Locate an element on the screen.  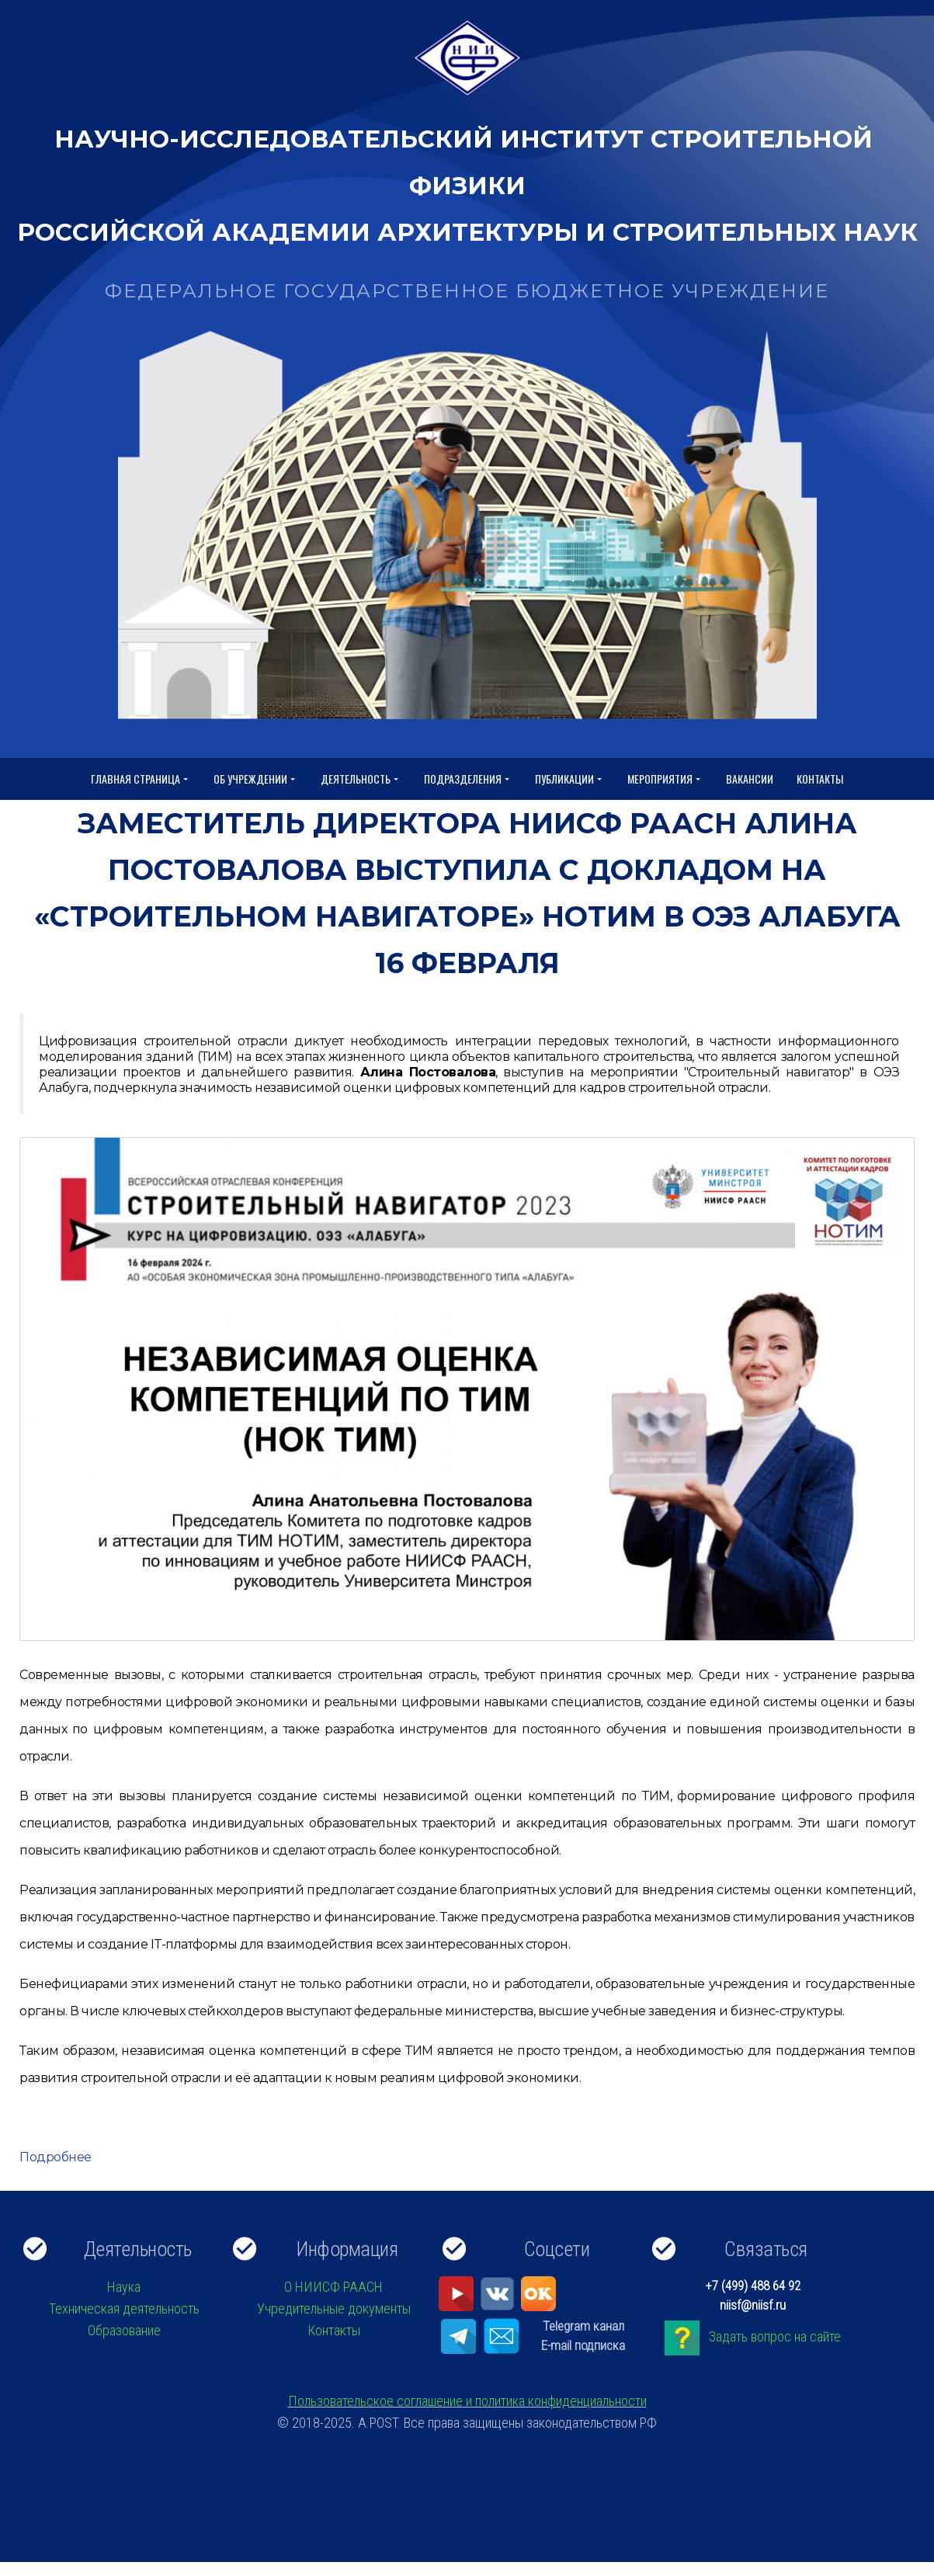
Вакансии is located at coordinates (749, 778).